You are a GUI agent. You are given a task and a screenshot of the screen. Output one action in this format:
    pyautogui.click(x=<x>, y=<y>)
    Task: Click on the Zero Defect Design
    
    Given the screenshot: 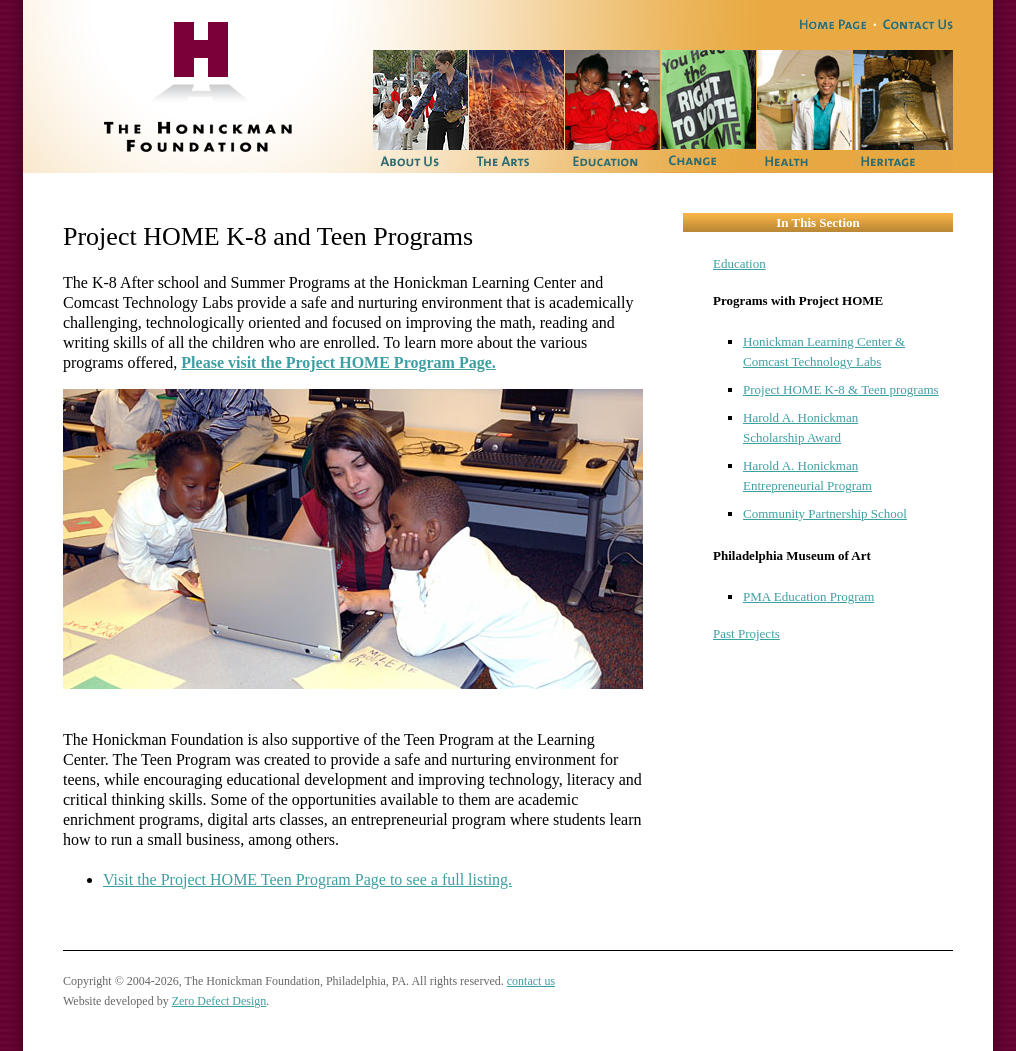 What is the action you would take?
    pyautogui.click(x=219, y=1001)
    